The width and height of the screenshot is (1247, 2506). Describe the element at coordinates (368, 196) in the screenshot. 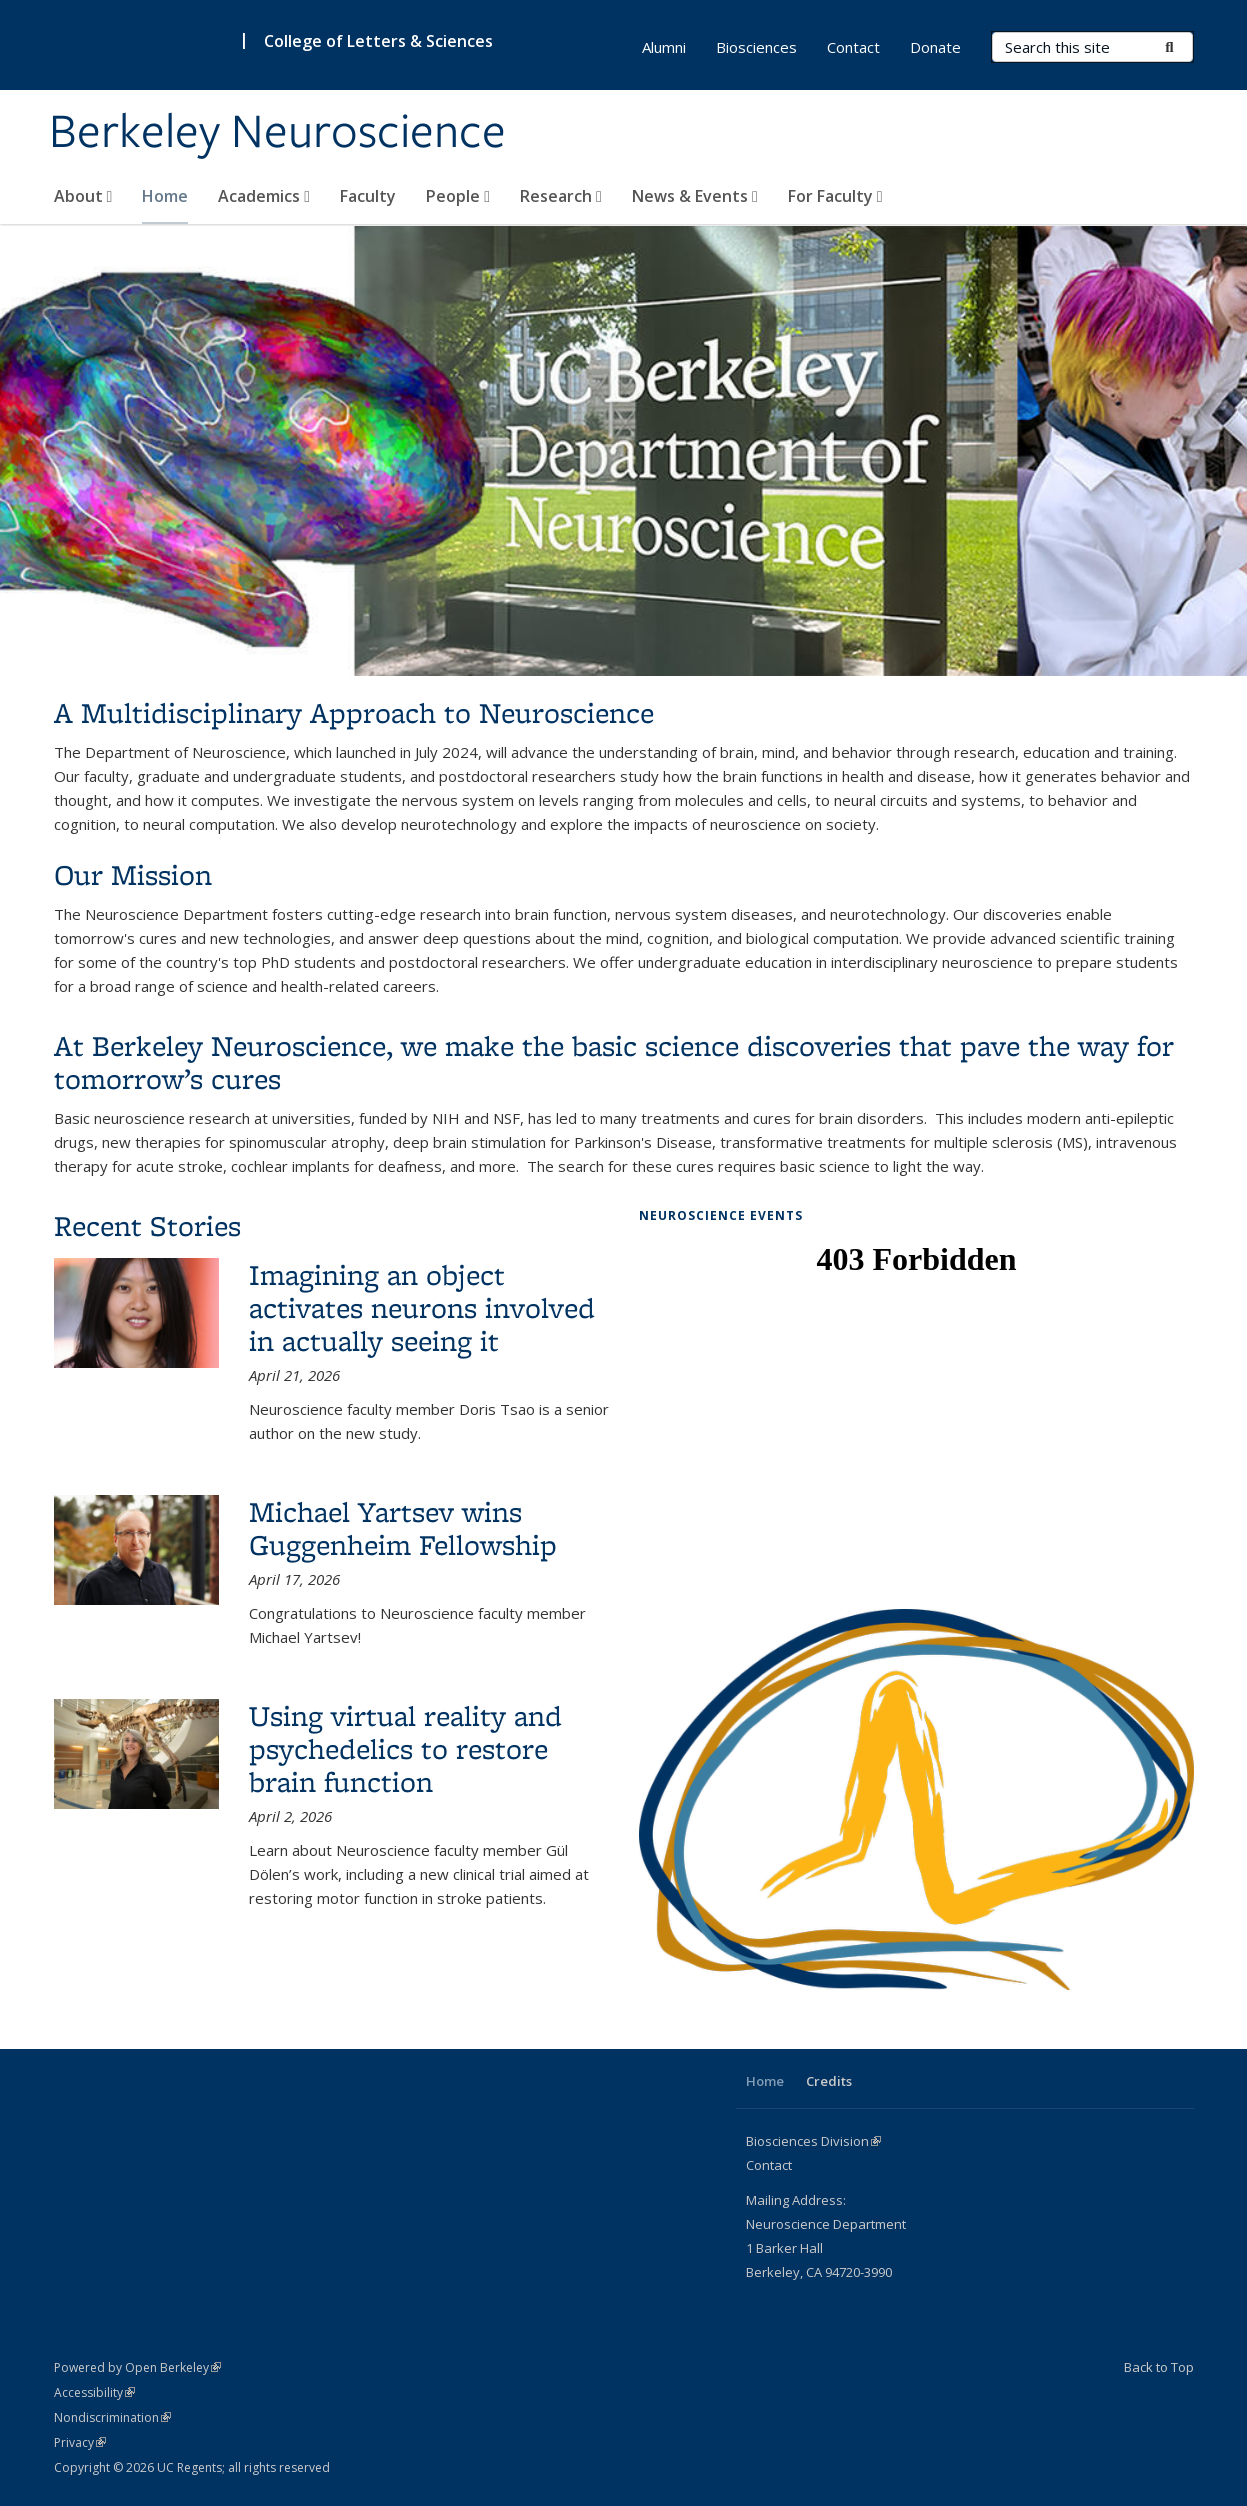

I see `Faculty` at that location.